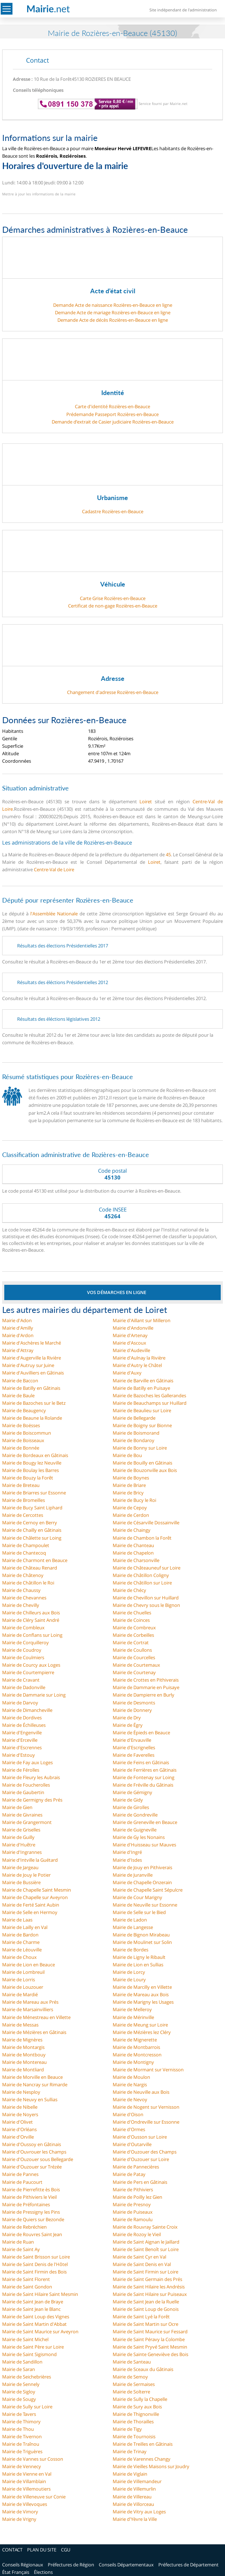  What do you see at coordinates (132, 2009) in the screenshot?
I see `Mairie de Melleroy` at bounding box center [132, 2009].